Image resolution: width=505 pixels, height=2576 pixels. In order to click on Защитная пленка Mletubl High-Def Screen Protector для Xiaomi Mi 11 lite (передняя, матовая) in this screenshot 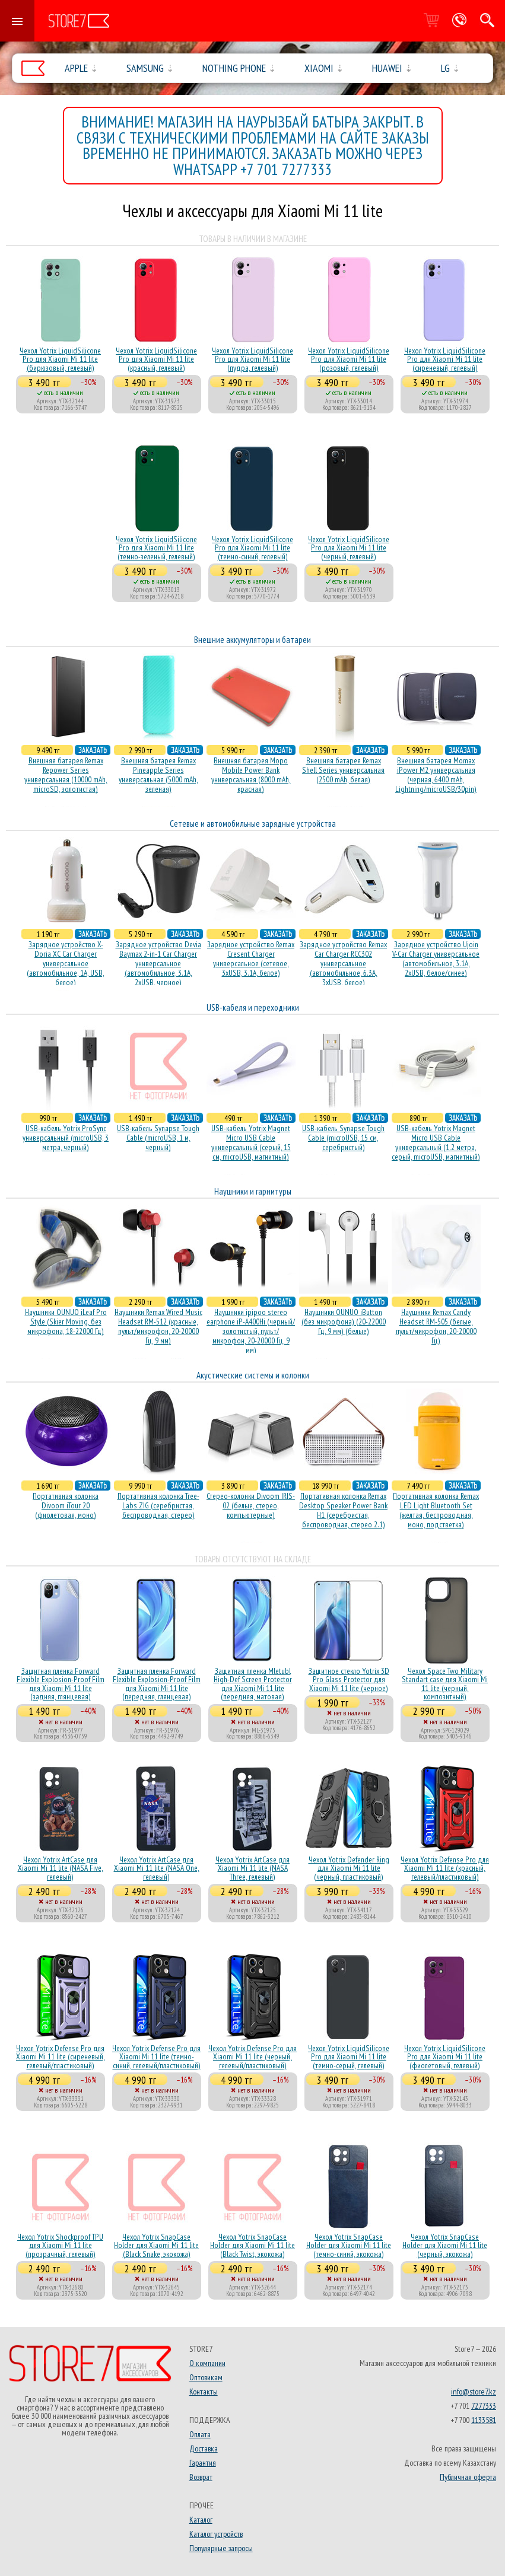, I will do `click(253, 1684)`.